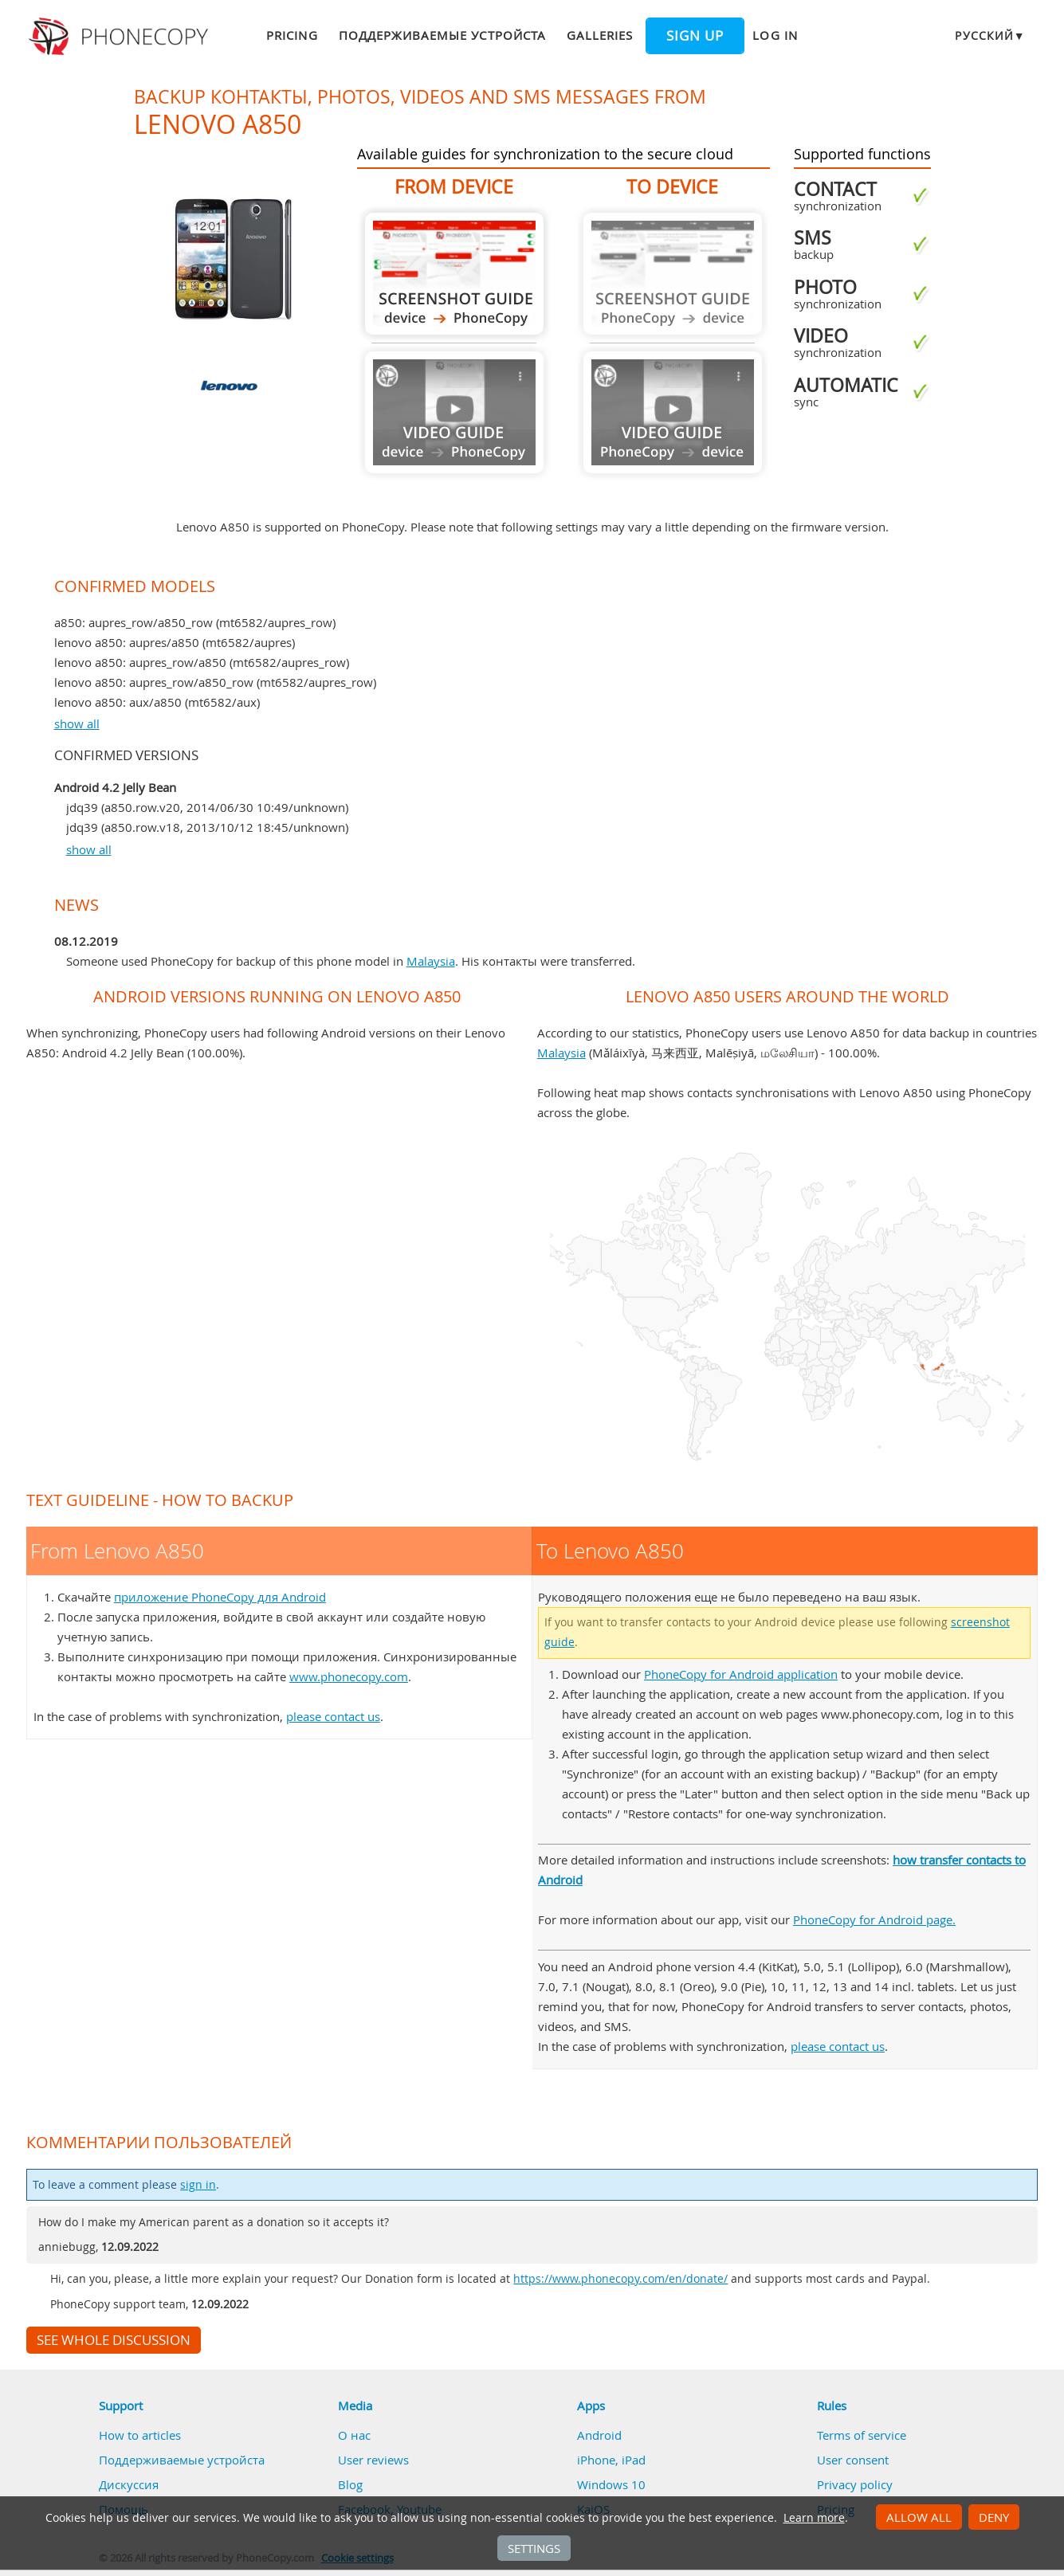  What do you see at coordinates (600, 35) in the screenshot?
I see `Galleries` at bounding box center [600, 35].